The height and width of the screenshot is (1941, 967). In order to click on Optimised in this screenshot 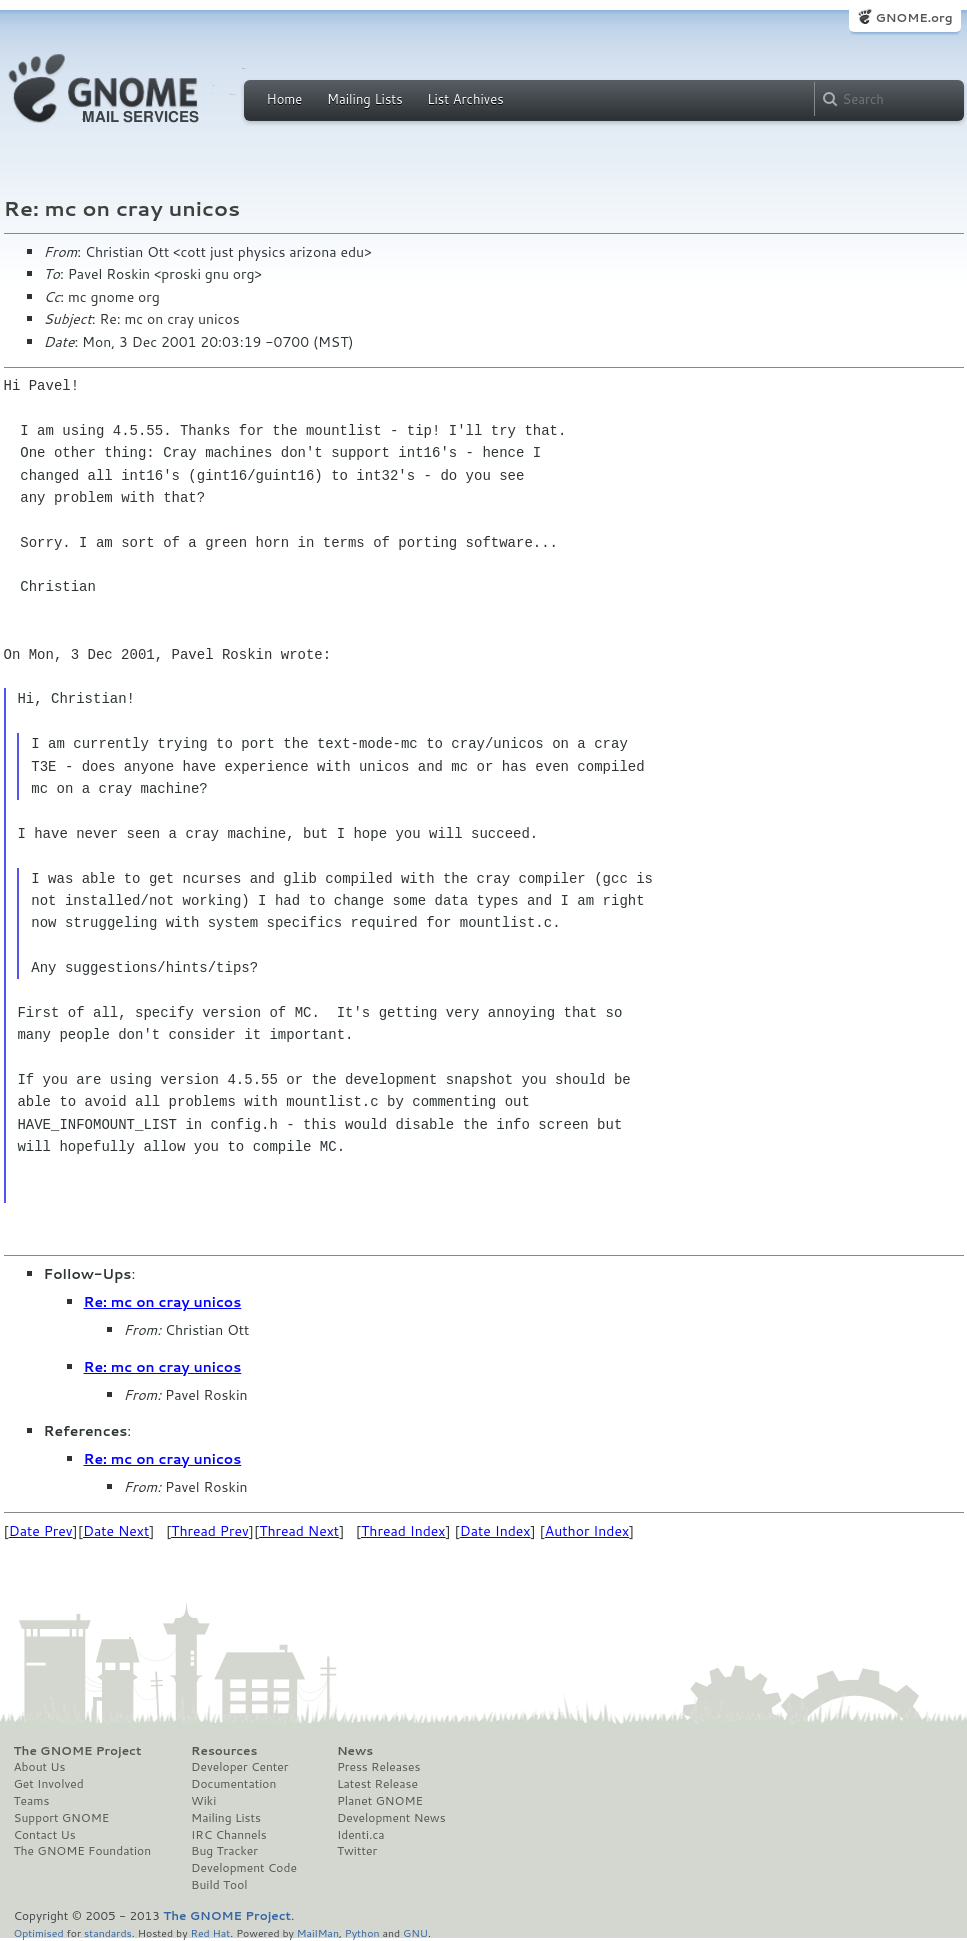, I will do `click(39, 1932)`.